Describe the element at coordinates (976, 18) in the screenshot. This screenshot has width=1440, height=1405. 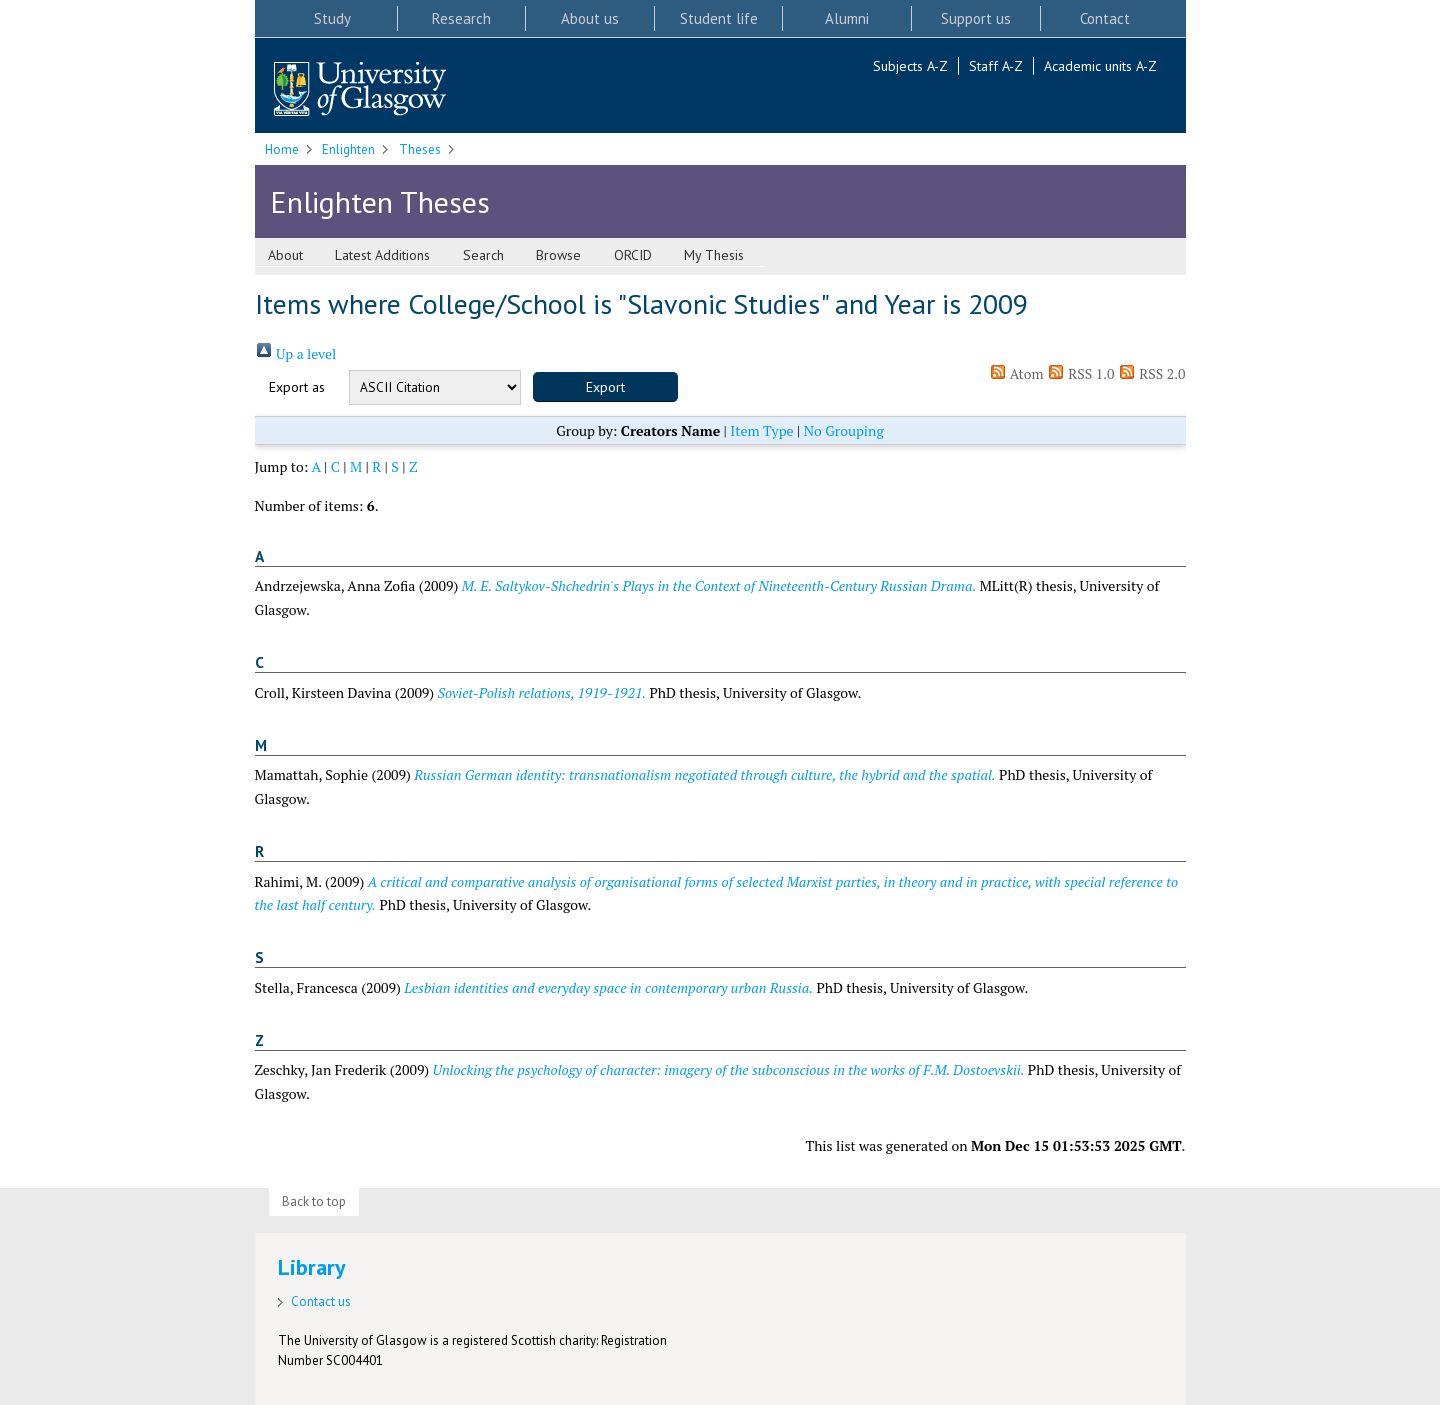
I see `Support us` at that location.